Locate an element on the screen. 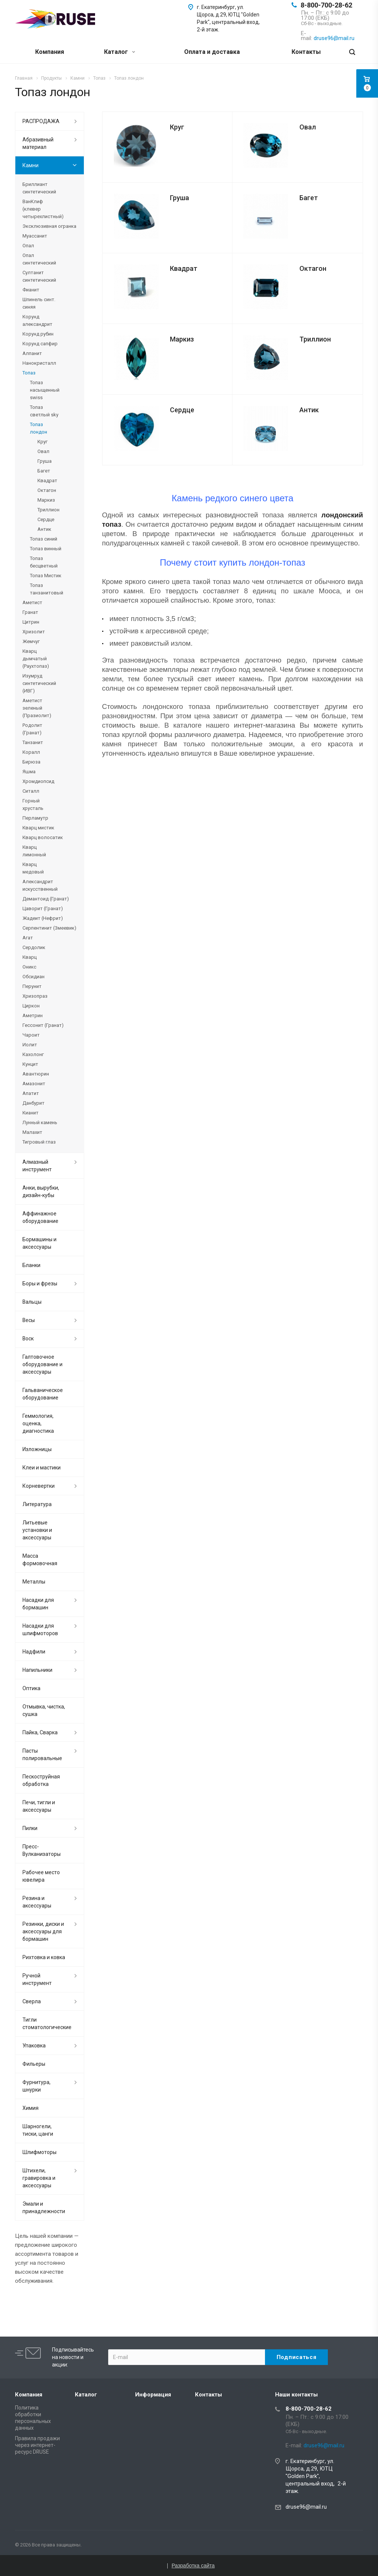 Image resolution: width=378 pixels, height=2576 pixels. Оптика is located at coordinates (31, 1688).